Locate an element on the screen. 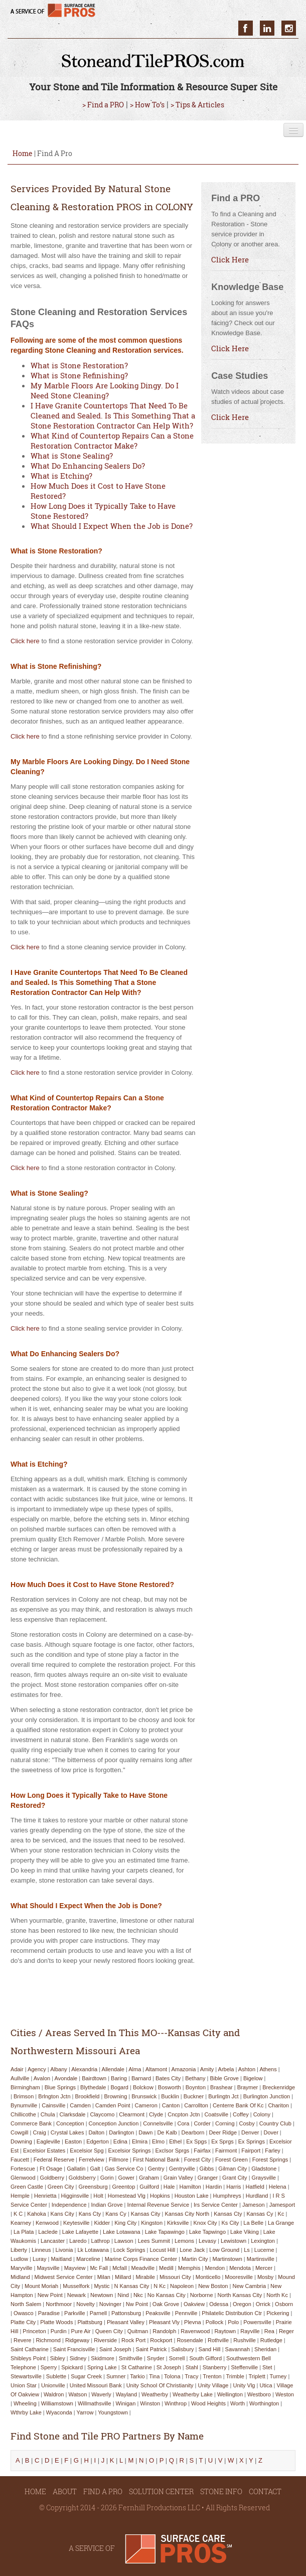 This screenshot has height=2576, width=306. craig is located at coordinates (39, 2132).